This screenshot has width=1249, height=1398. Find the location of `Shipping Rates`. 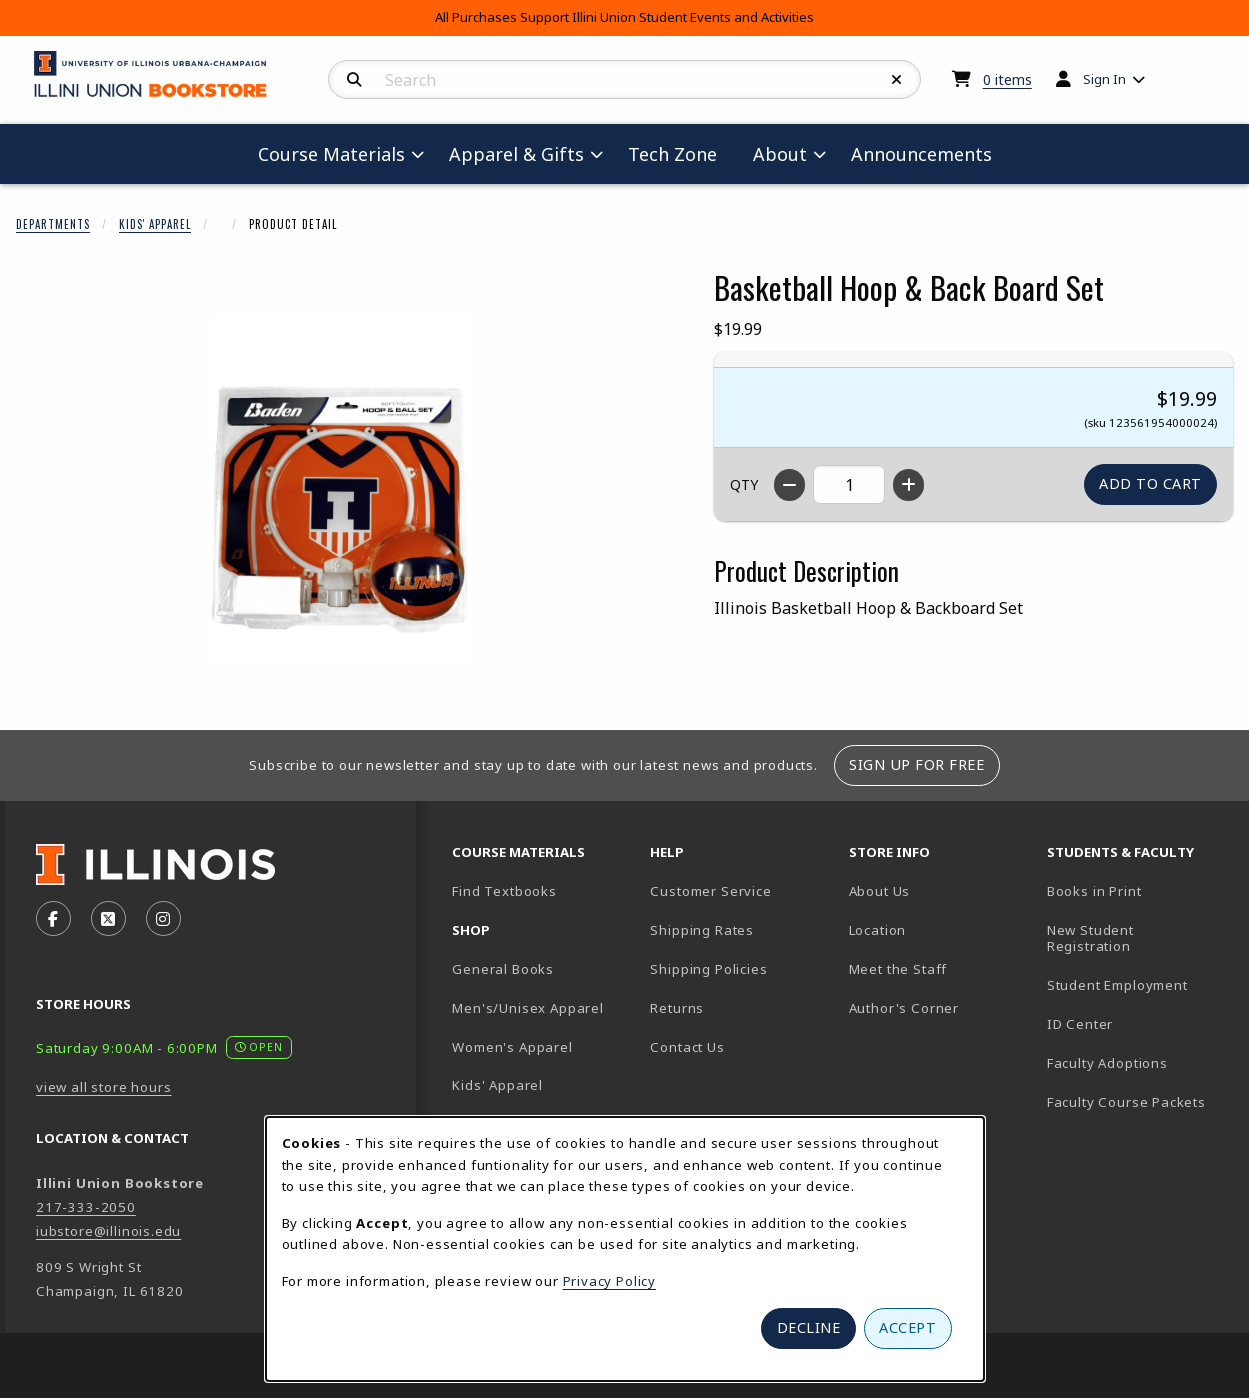

Shipping Rates is located at coordinates (702, 930).